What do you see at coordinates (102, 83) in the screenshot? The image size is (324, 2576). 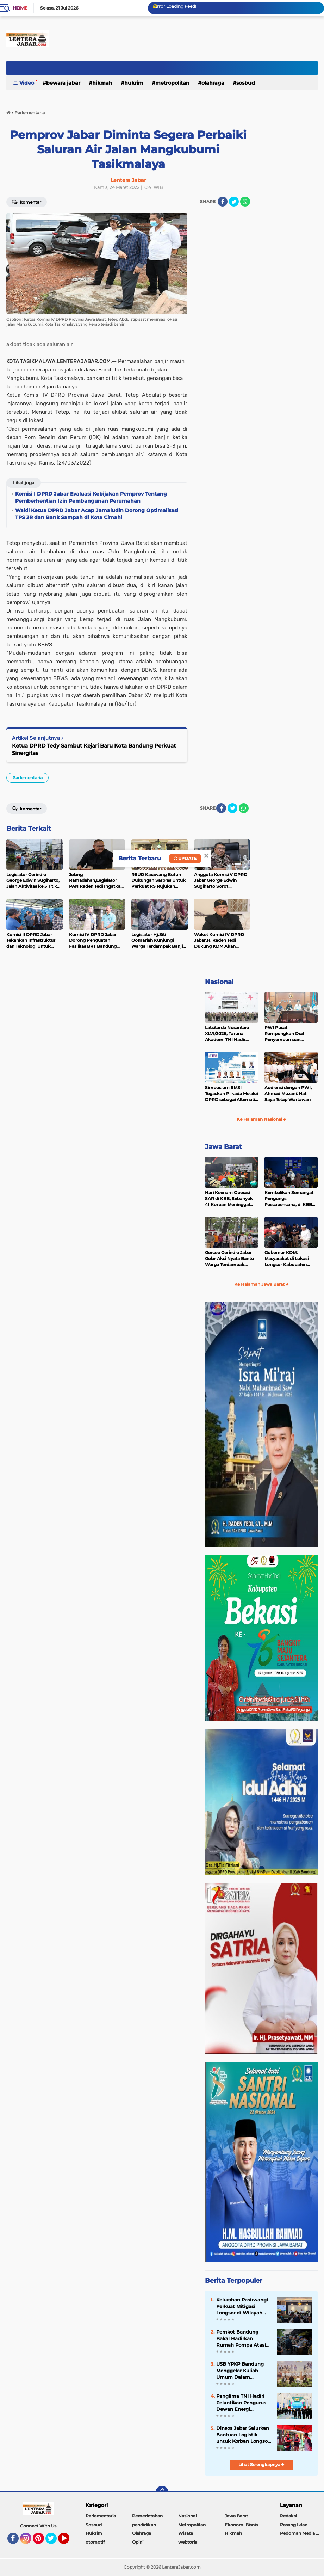 I see `Hikmah` at bounding box center [102, 83].